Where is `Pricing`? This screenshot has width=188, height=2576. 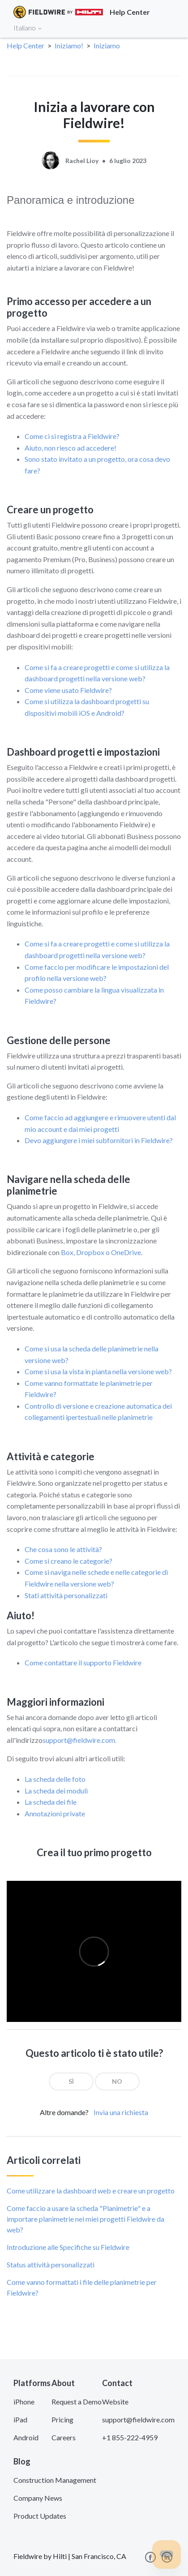 Pricing is located at coordinates (62, 2419).